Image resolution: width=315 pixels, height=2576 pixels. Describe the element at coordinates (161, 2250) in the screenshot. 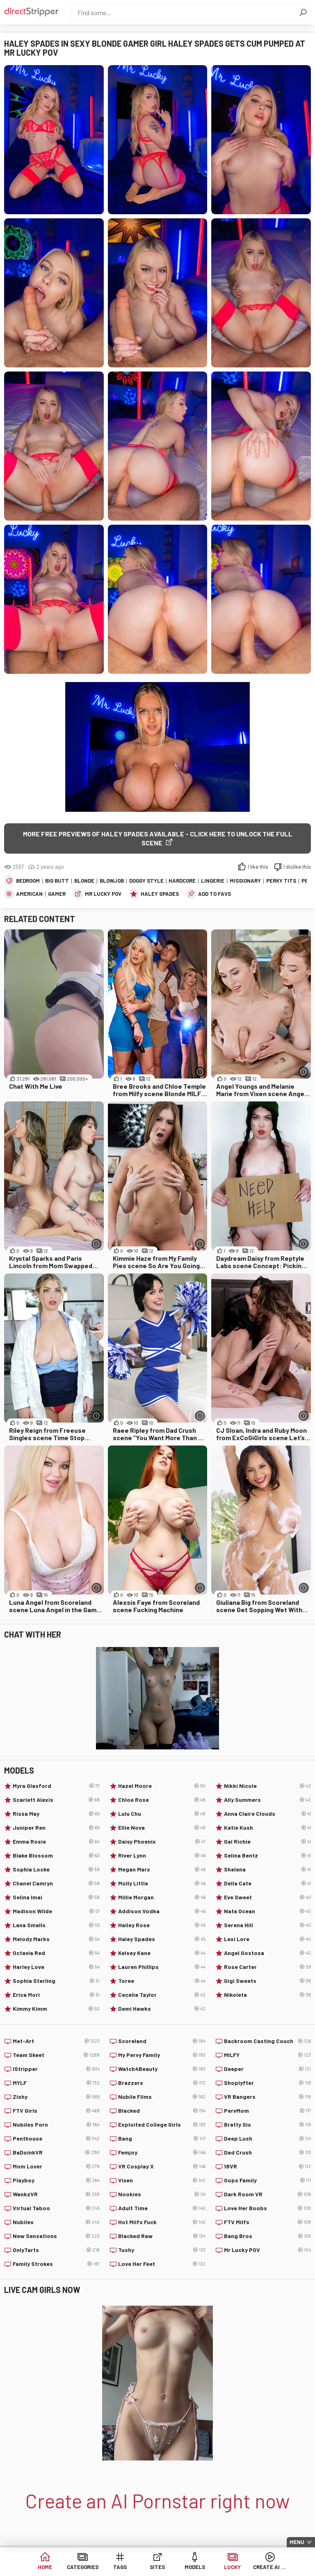

I see `Tushy` at that location.